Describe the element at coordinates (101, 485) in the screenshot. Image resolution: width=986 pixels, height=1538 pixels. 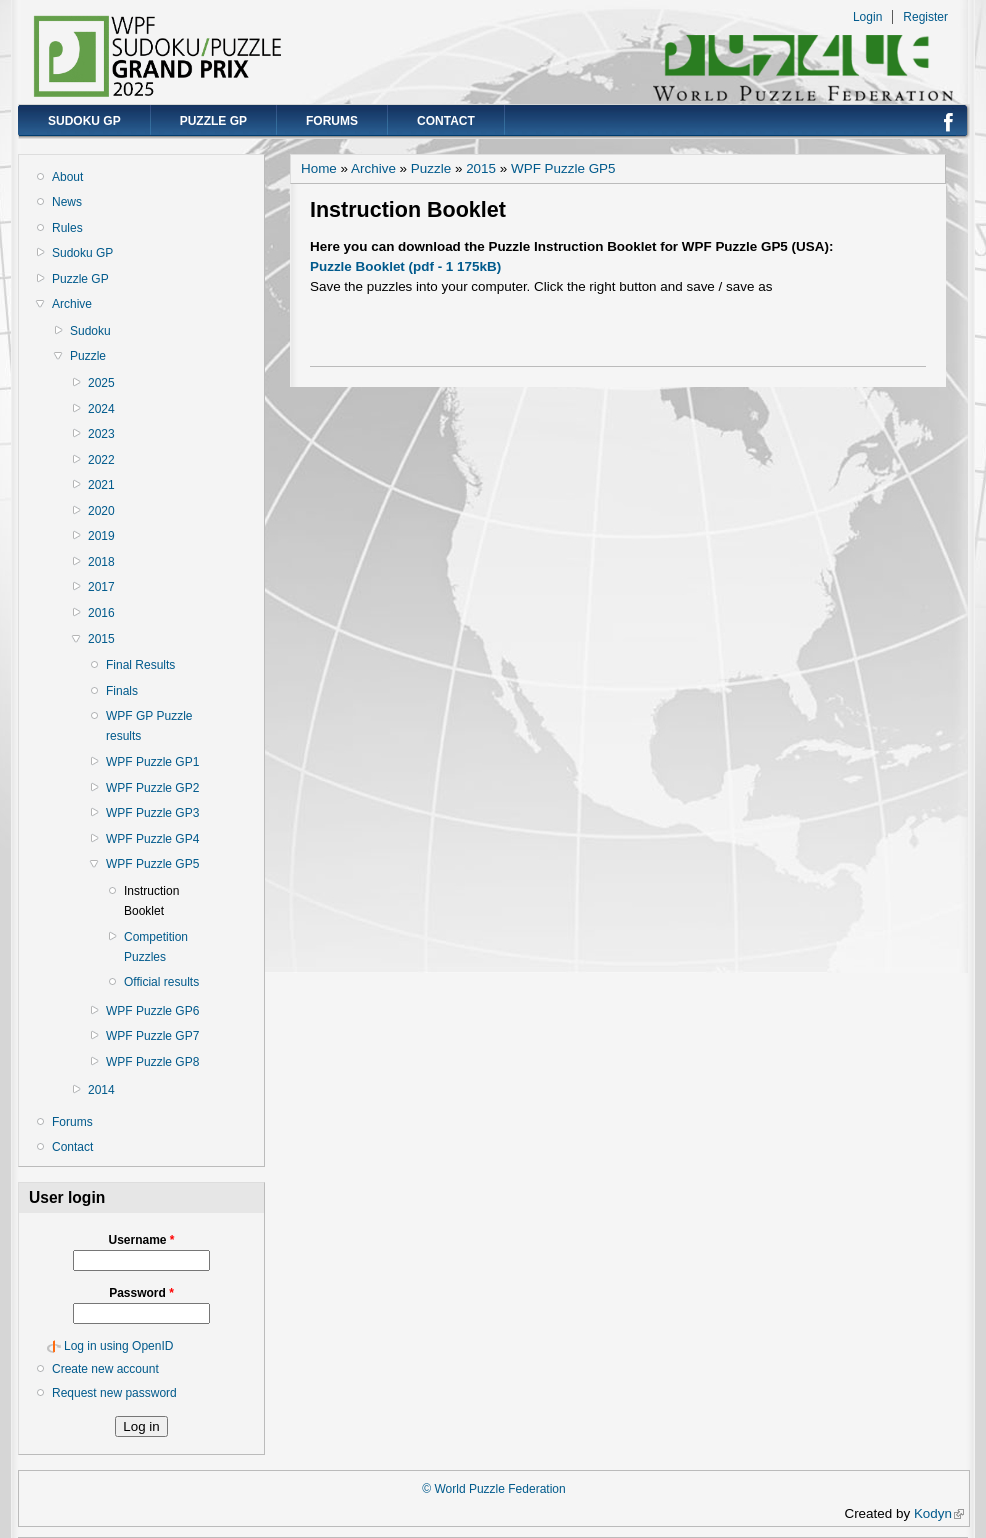
I see `2021` at that location.